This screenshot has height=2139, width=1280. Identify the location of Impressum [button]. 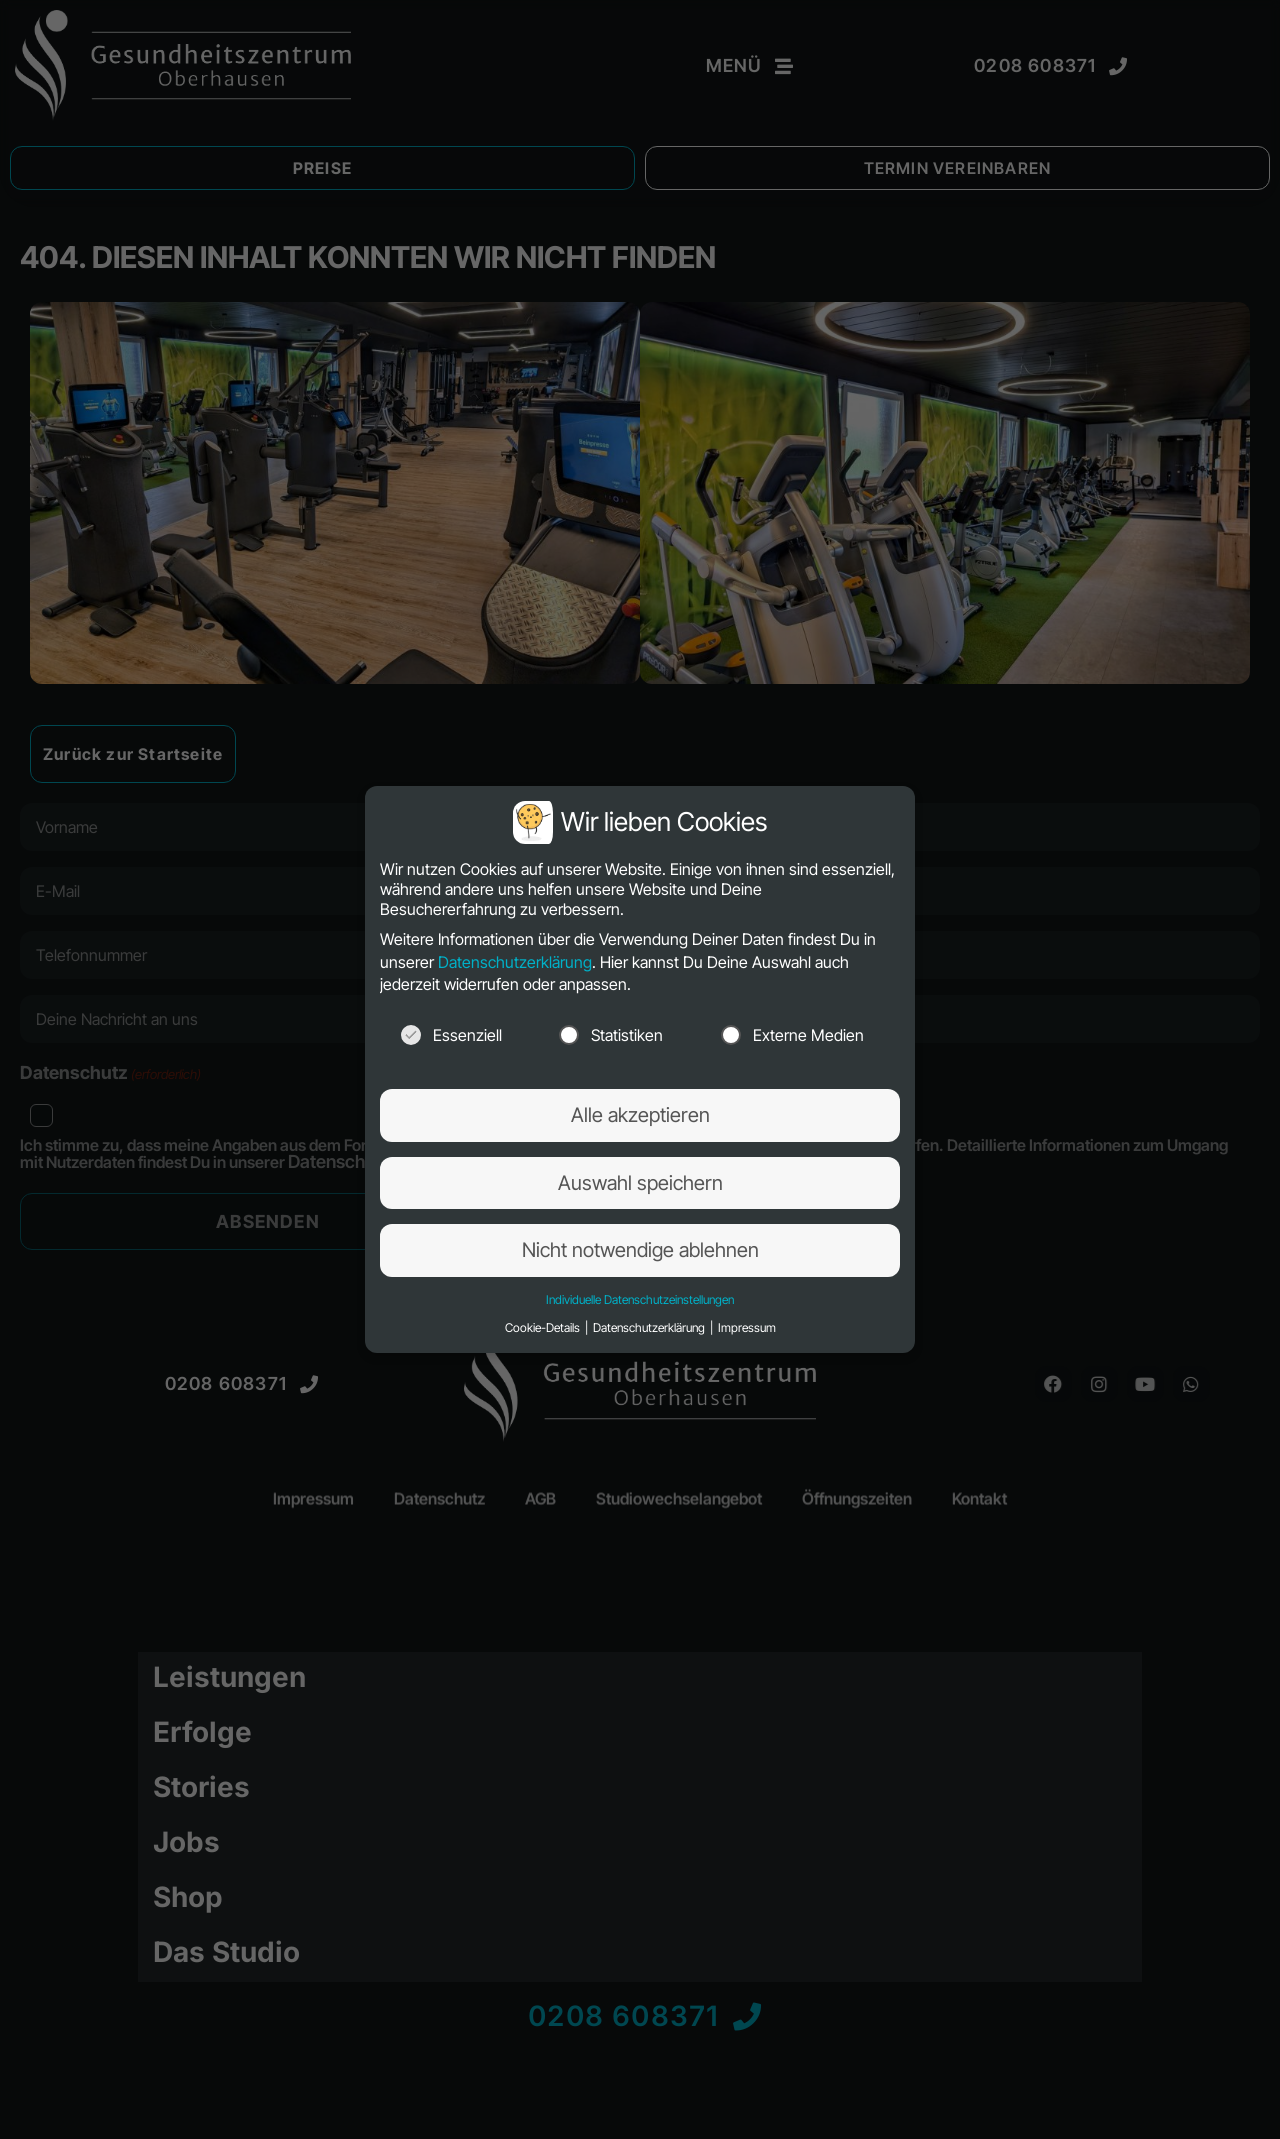
(747, 1327).